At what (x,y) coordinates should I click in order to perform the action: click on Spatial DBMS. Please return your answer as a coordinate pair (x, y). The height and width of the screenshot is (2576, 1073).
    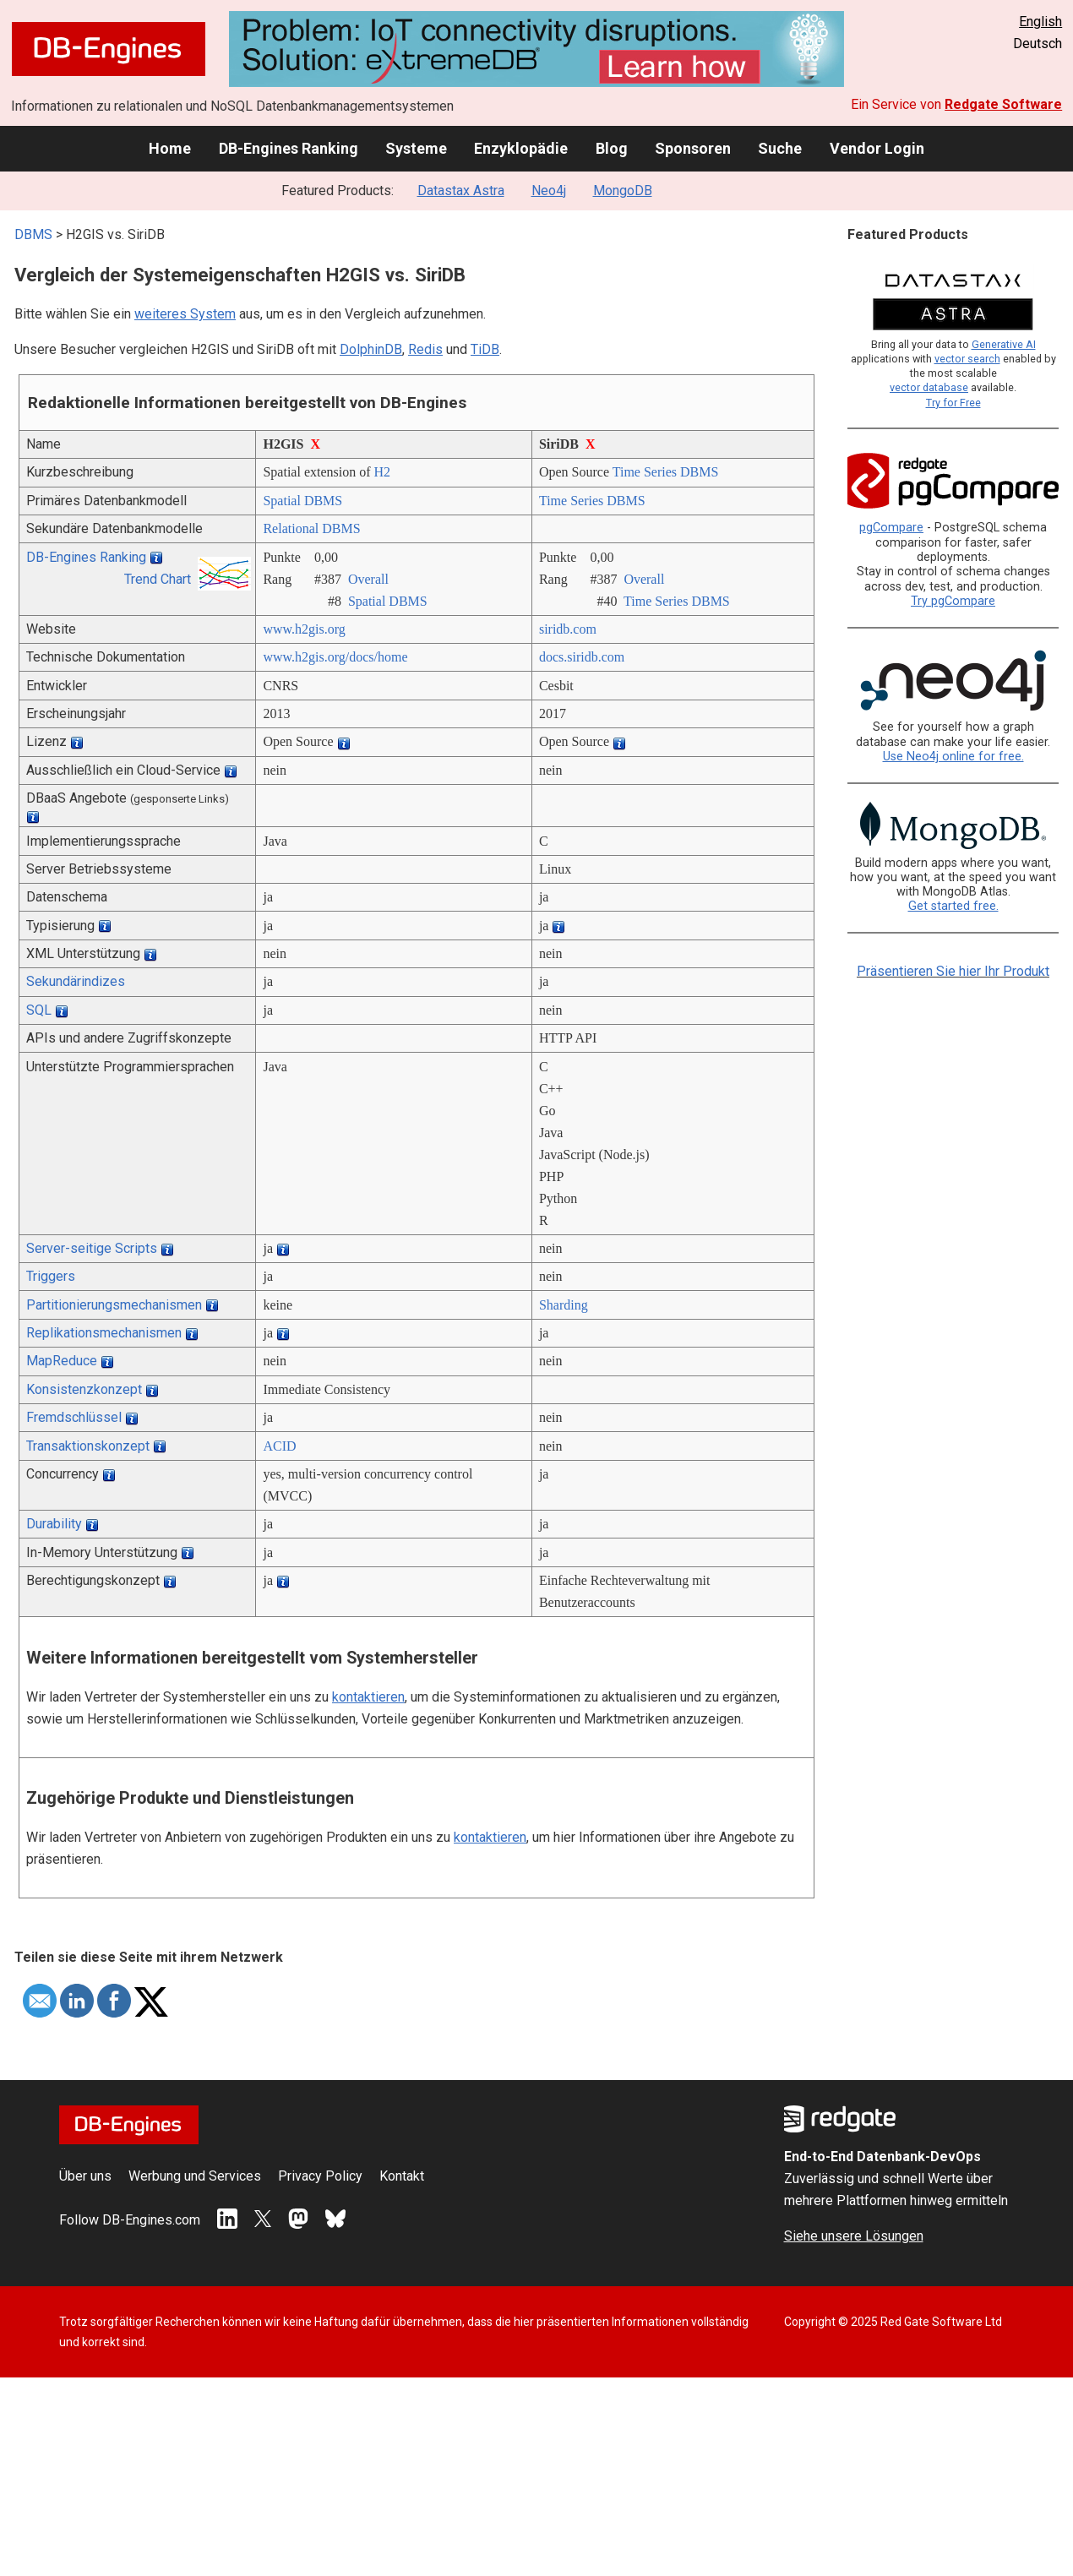
    Looking at the image, I should click on (302, 500).